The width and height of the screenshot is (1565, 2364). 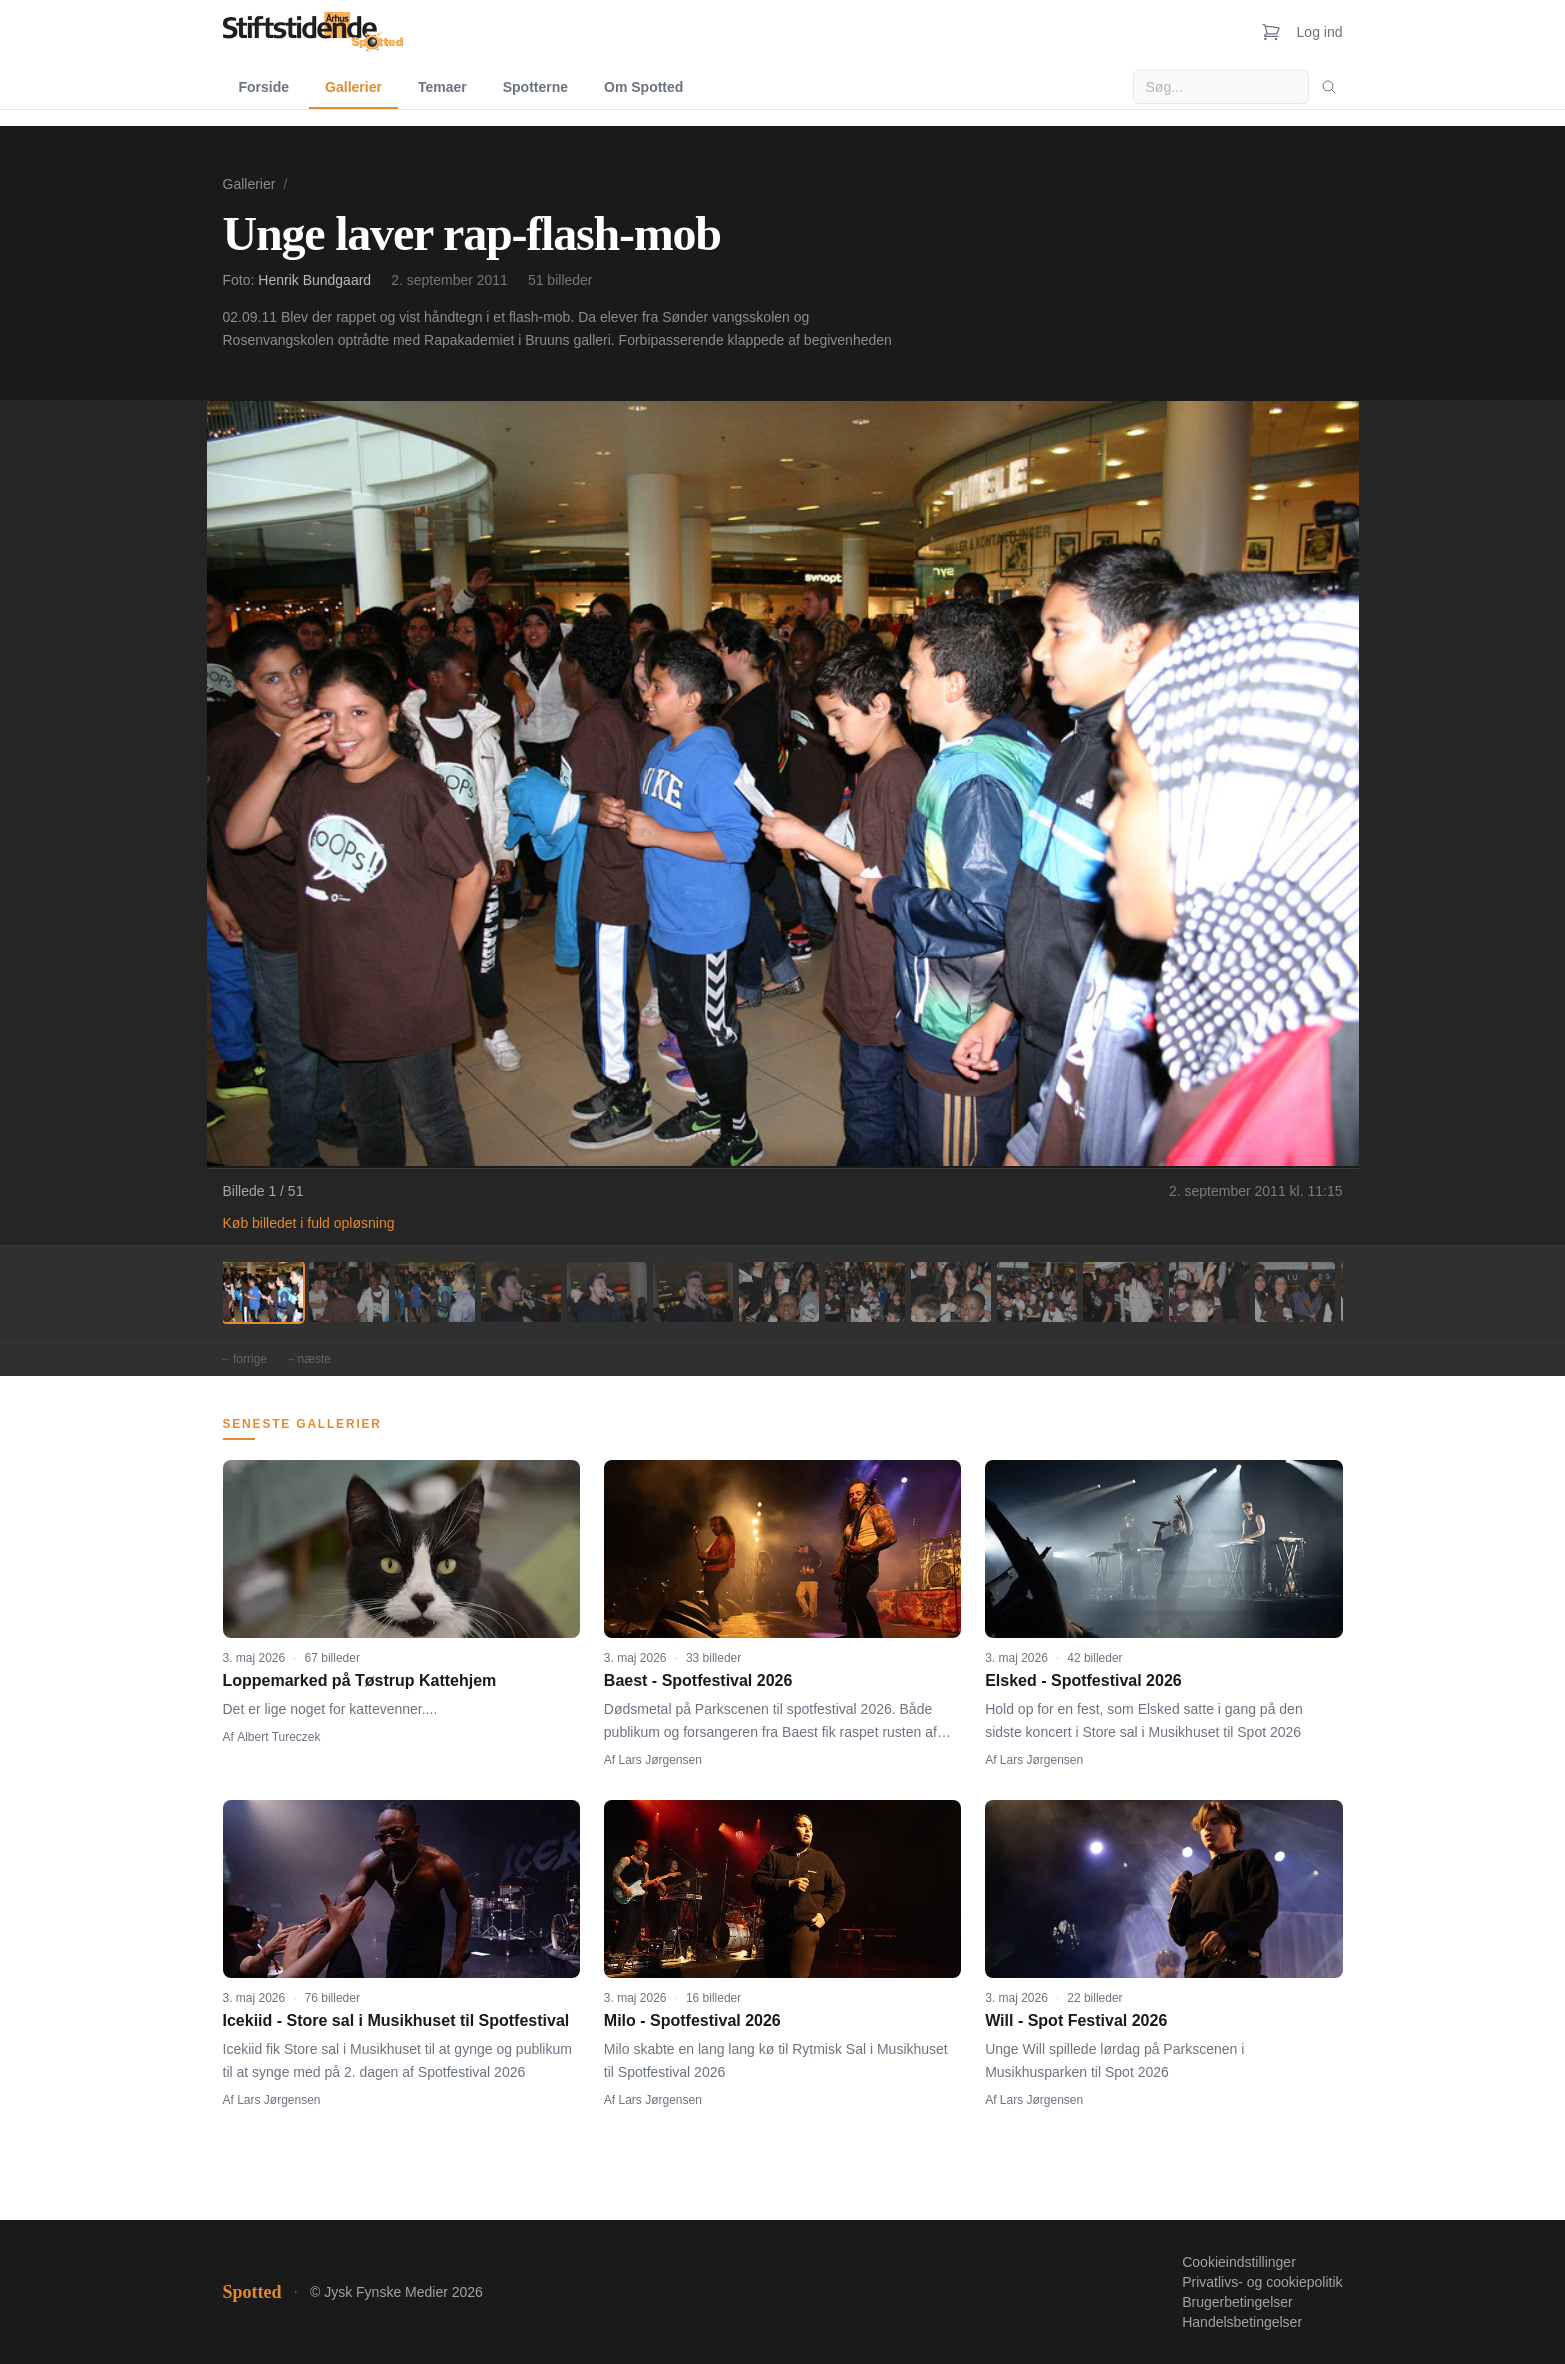 What do you see at coordinates (607, 1292) in the screenshot?
I see `[Billede 5]` at bounding box center [607, 1292].